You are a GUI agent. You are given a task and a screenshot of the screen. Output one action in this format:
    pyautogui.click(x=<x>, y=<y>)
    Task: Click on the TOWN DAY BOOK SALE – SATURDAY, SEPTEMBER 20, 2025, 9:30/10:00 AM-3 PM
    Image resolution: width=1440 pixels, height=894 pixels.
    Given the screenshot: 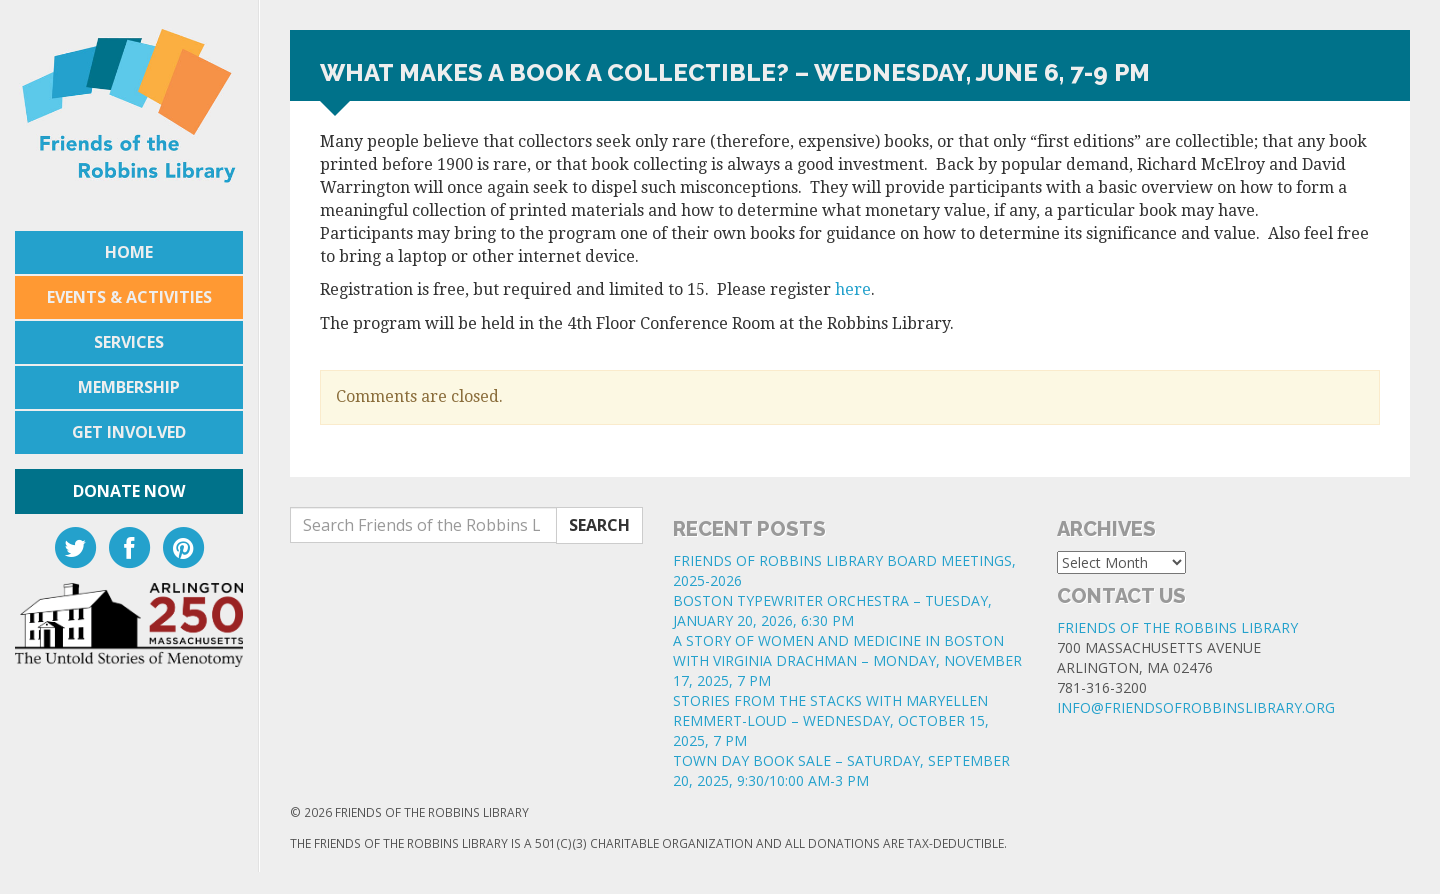 What is the action you would take?
    pyautogui.click(x=841, y=770)
    